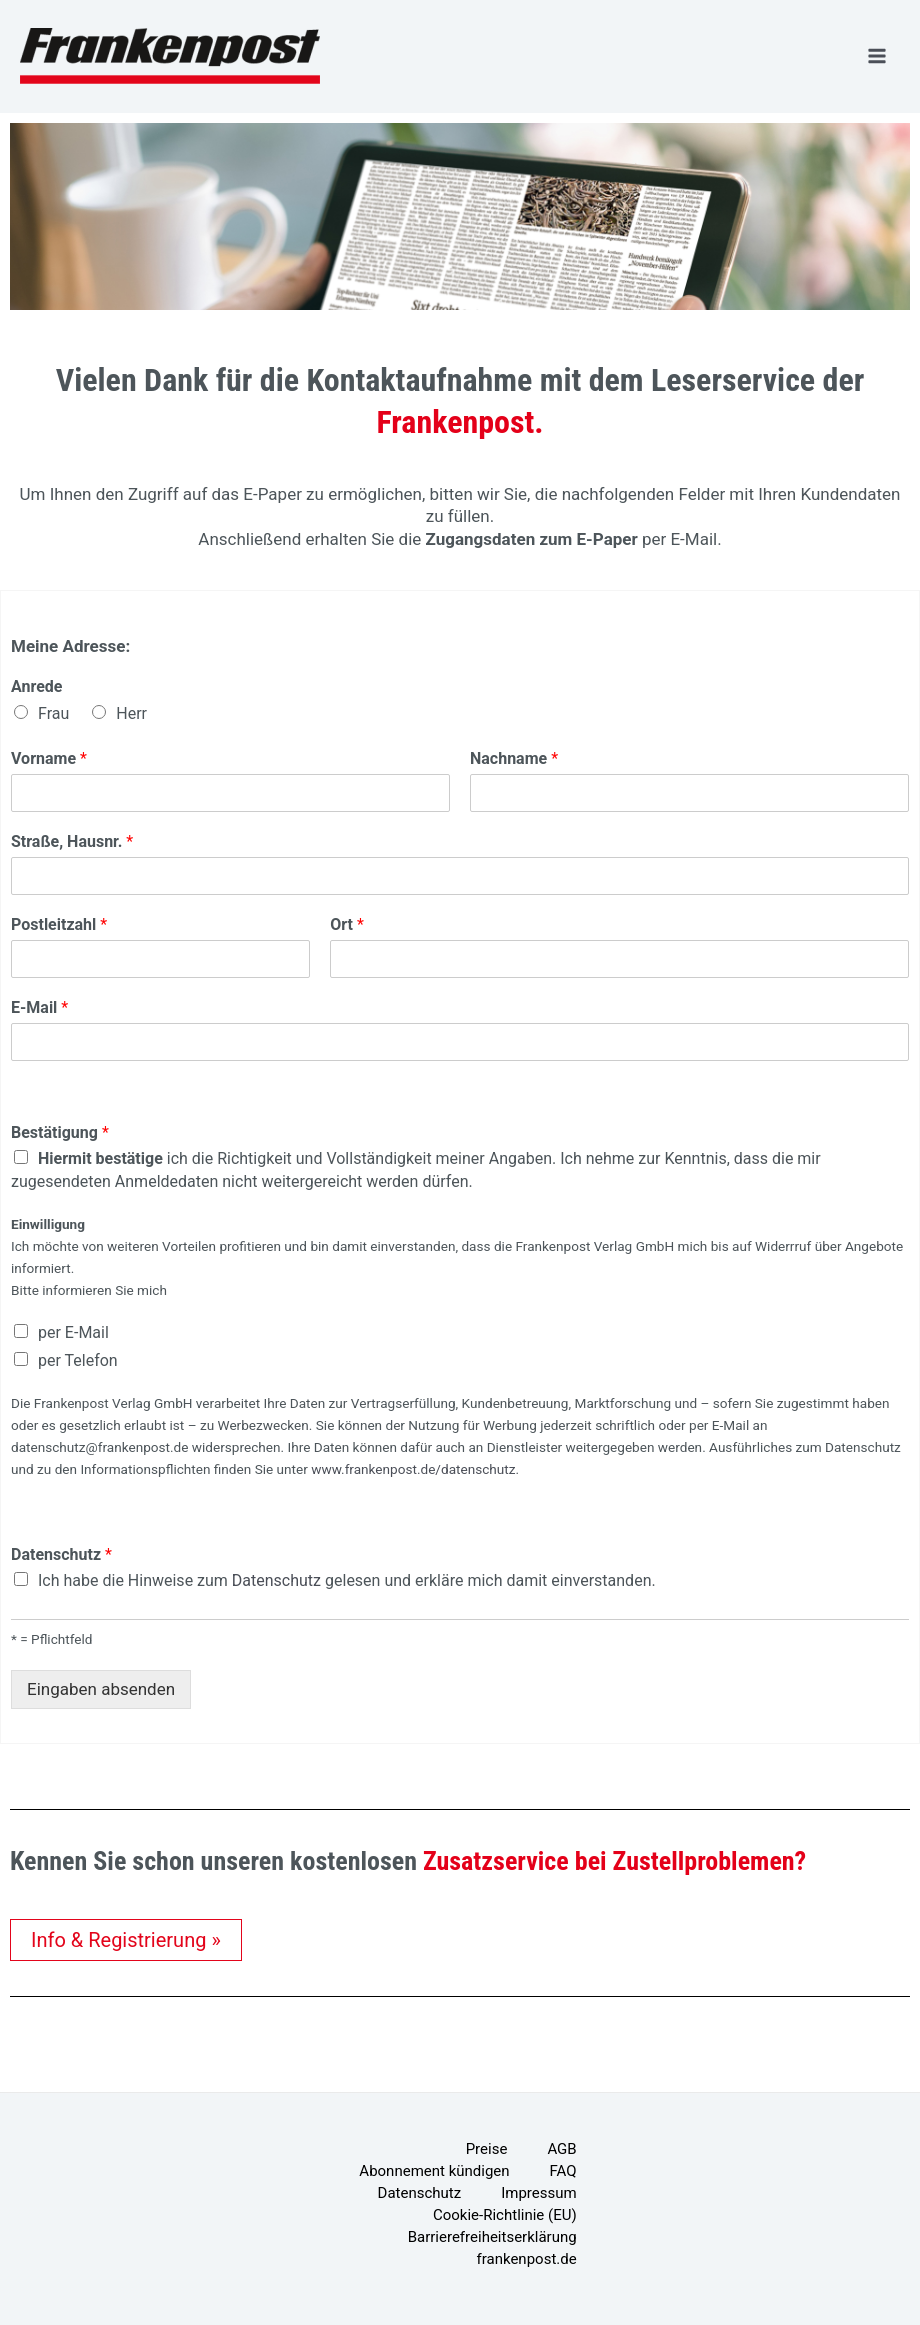  What do you see at coordinates (487, 2149) in the screenshot?
I see `Preise` at bounding box center [487, 2149].